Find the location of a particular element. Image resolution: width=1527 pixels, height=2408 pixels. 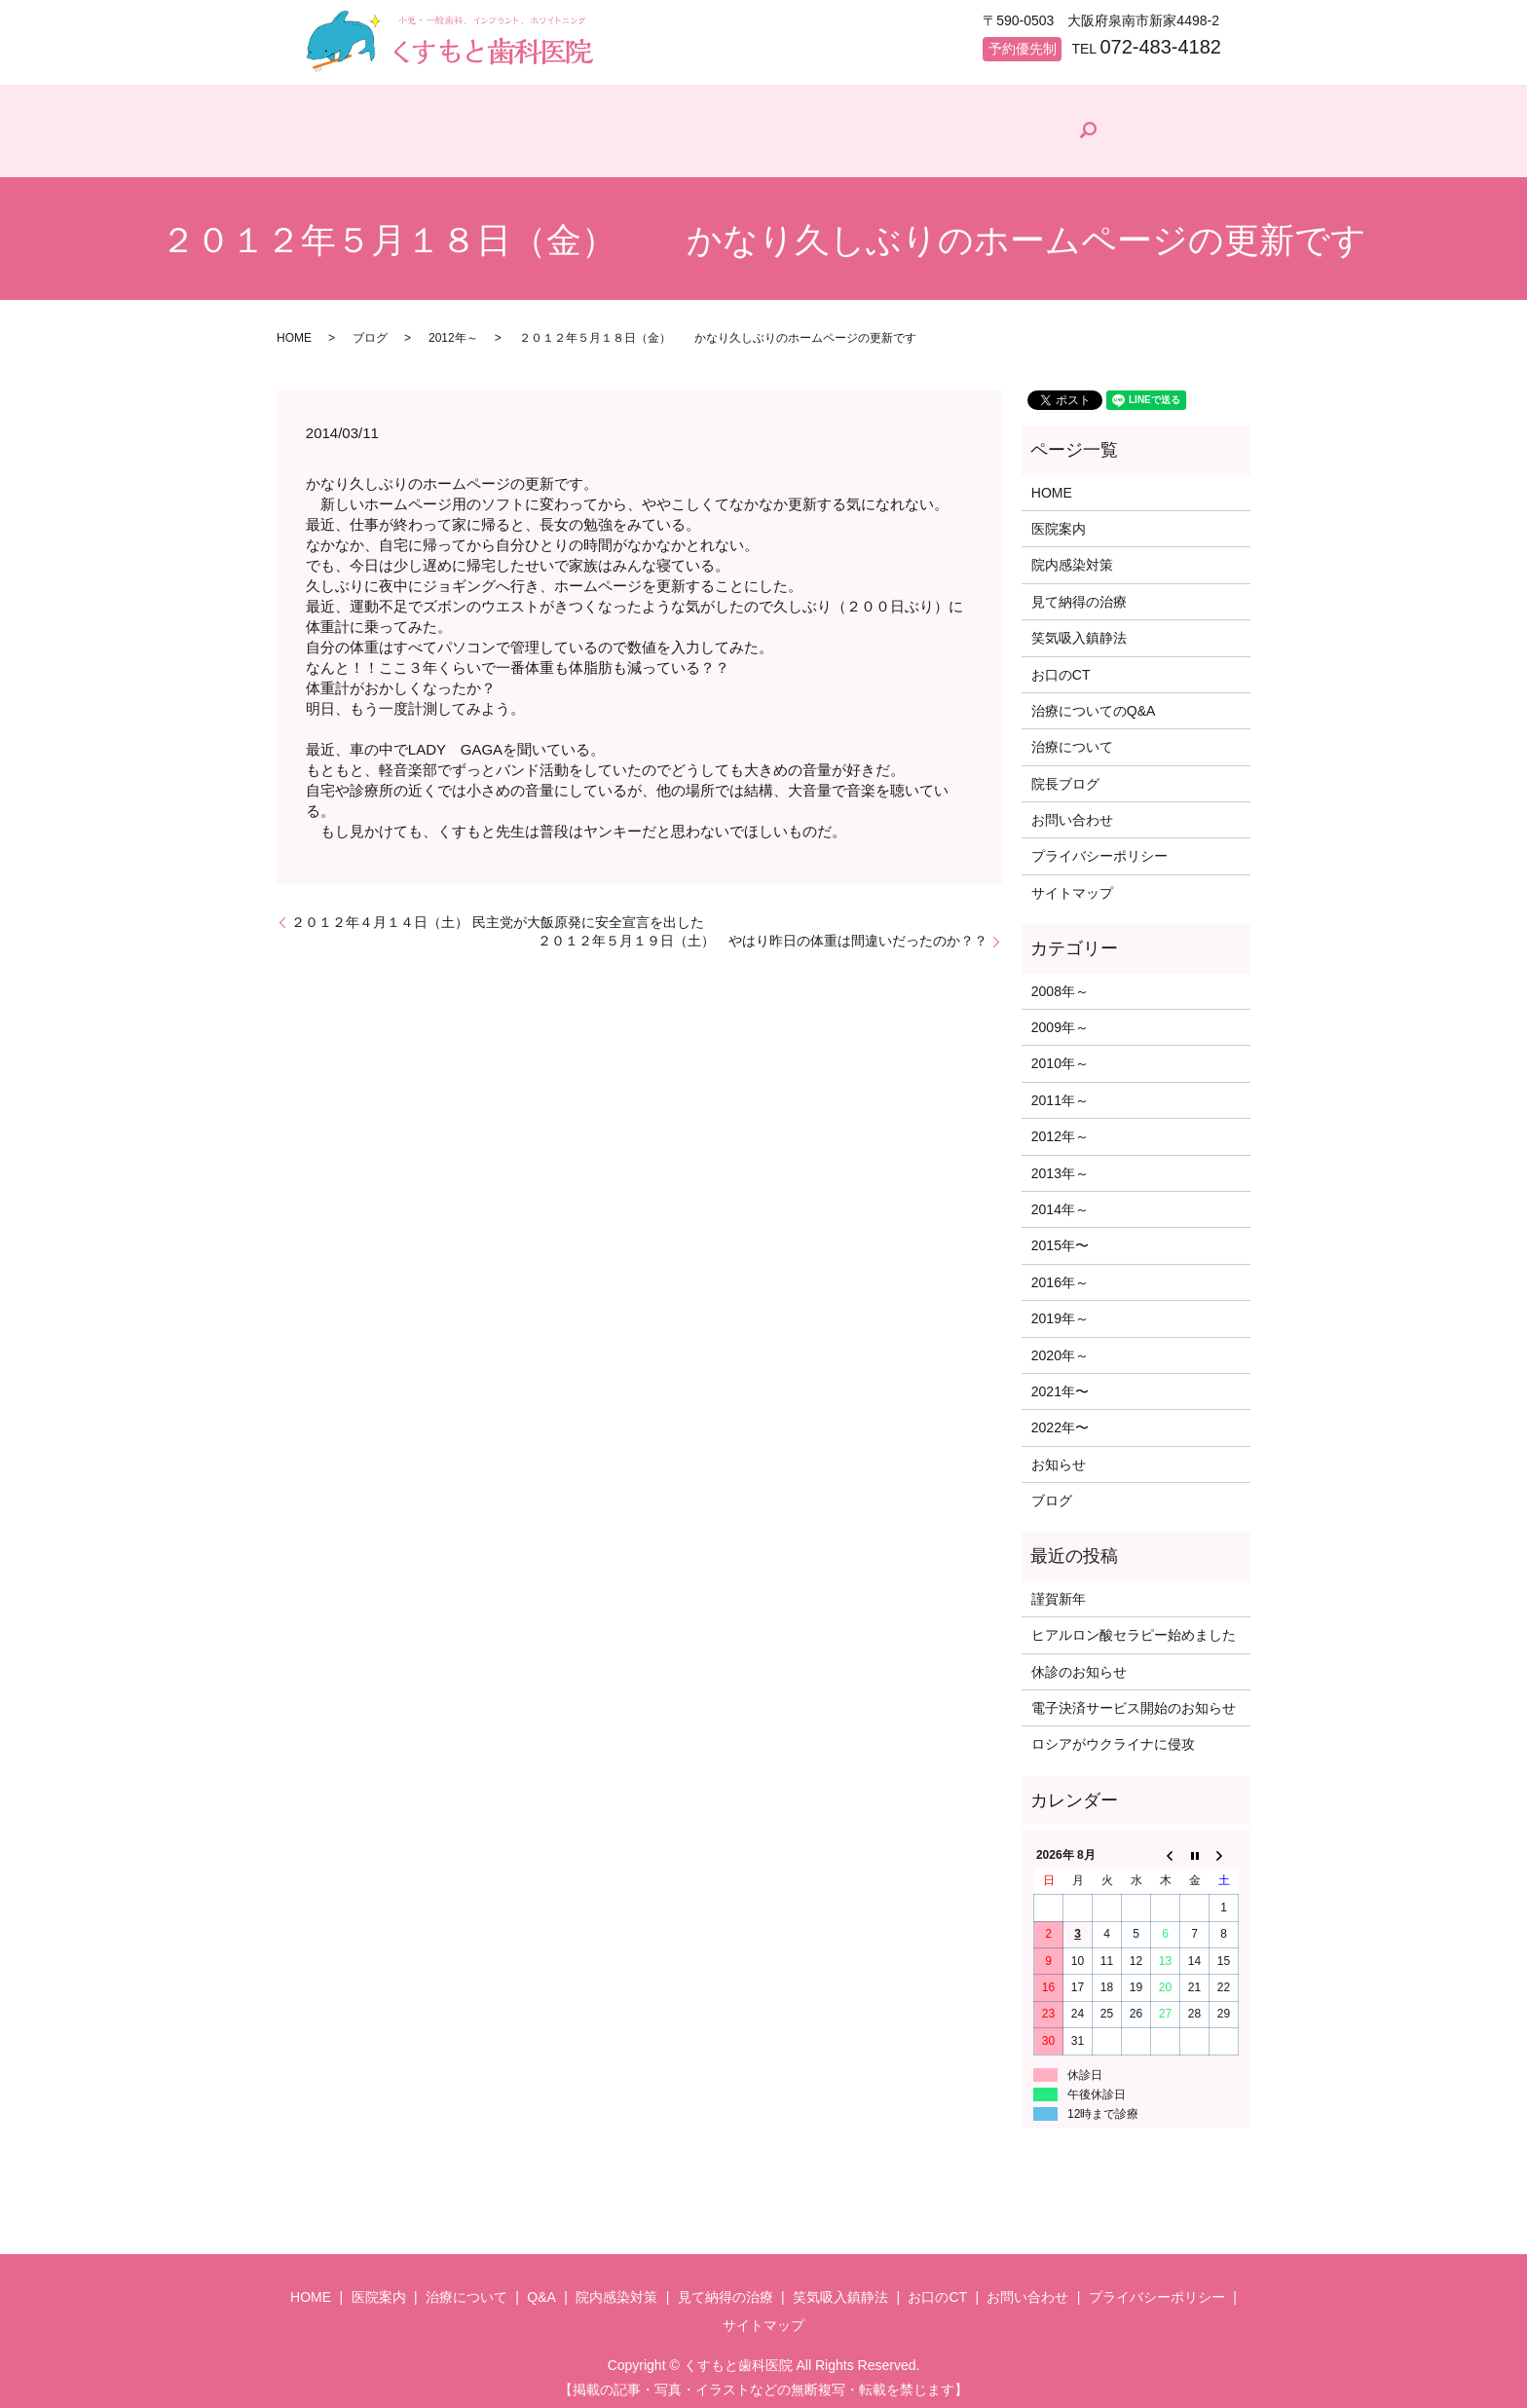

2019年～ is located at coordinates (1060, 1309).